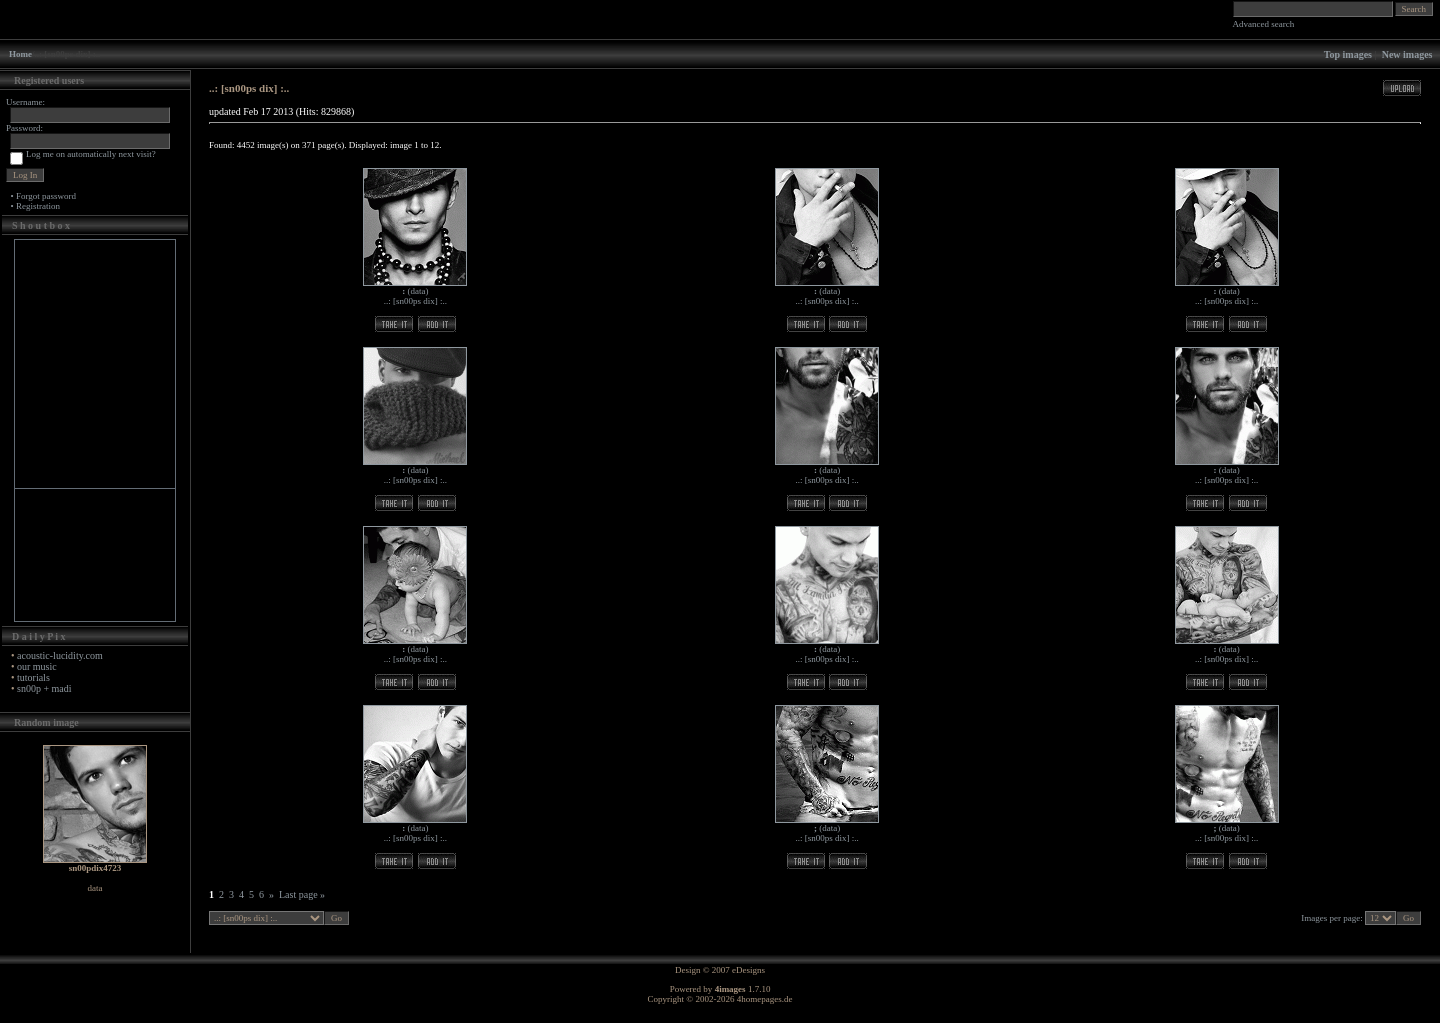 The image size is (1440, 1023). I want to click on our music, so click(37, 666).